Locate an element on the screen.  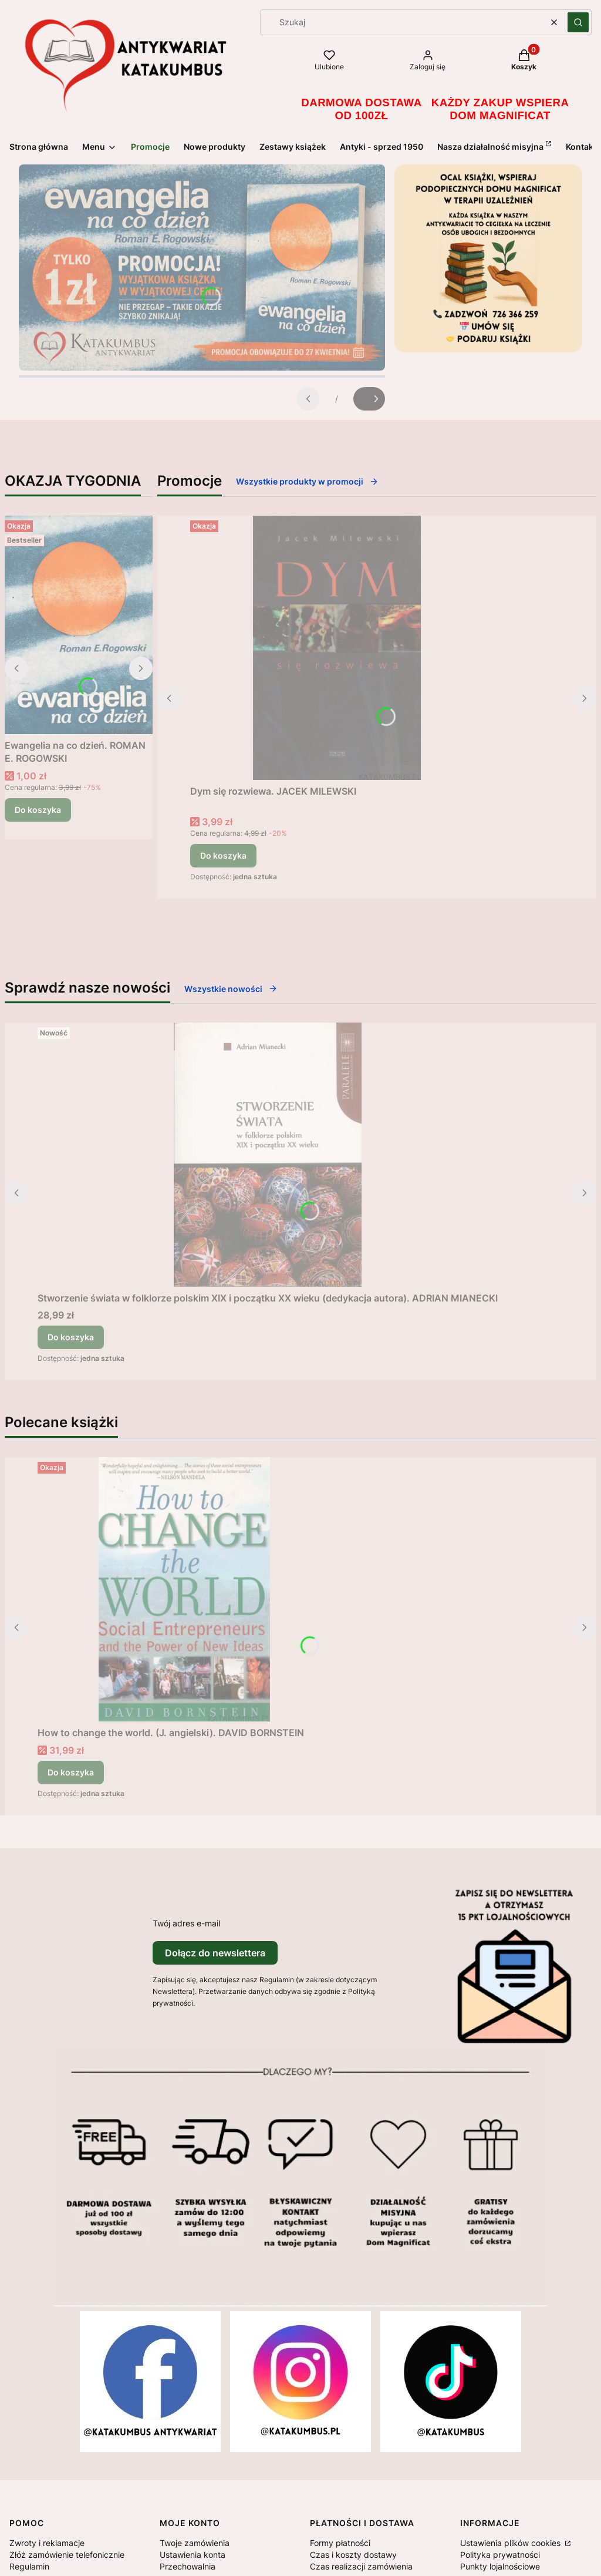
Przechowalnia is located at coordinates (187, 2566).